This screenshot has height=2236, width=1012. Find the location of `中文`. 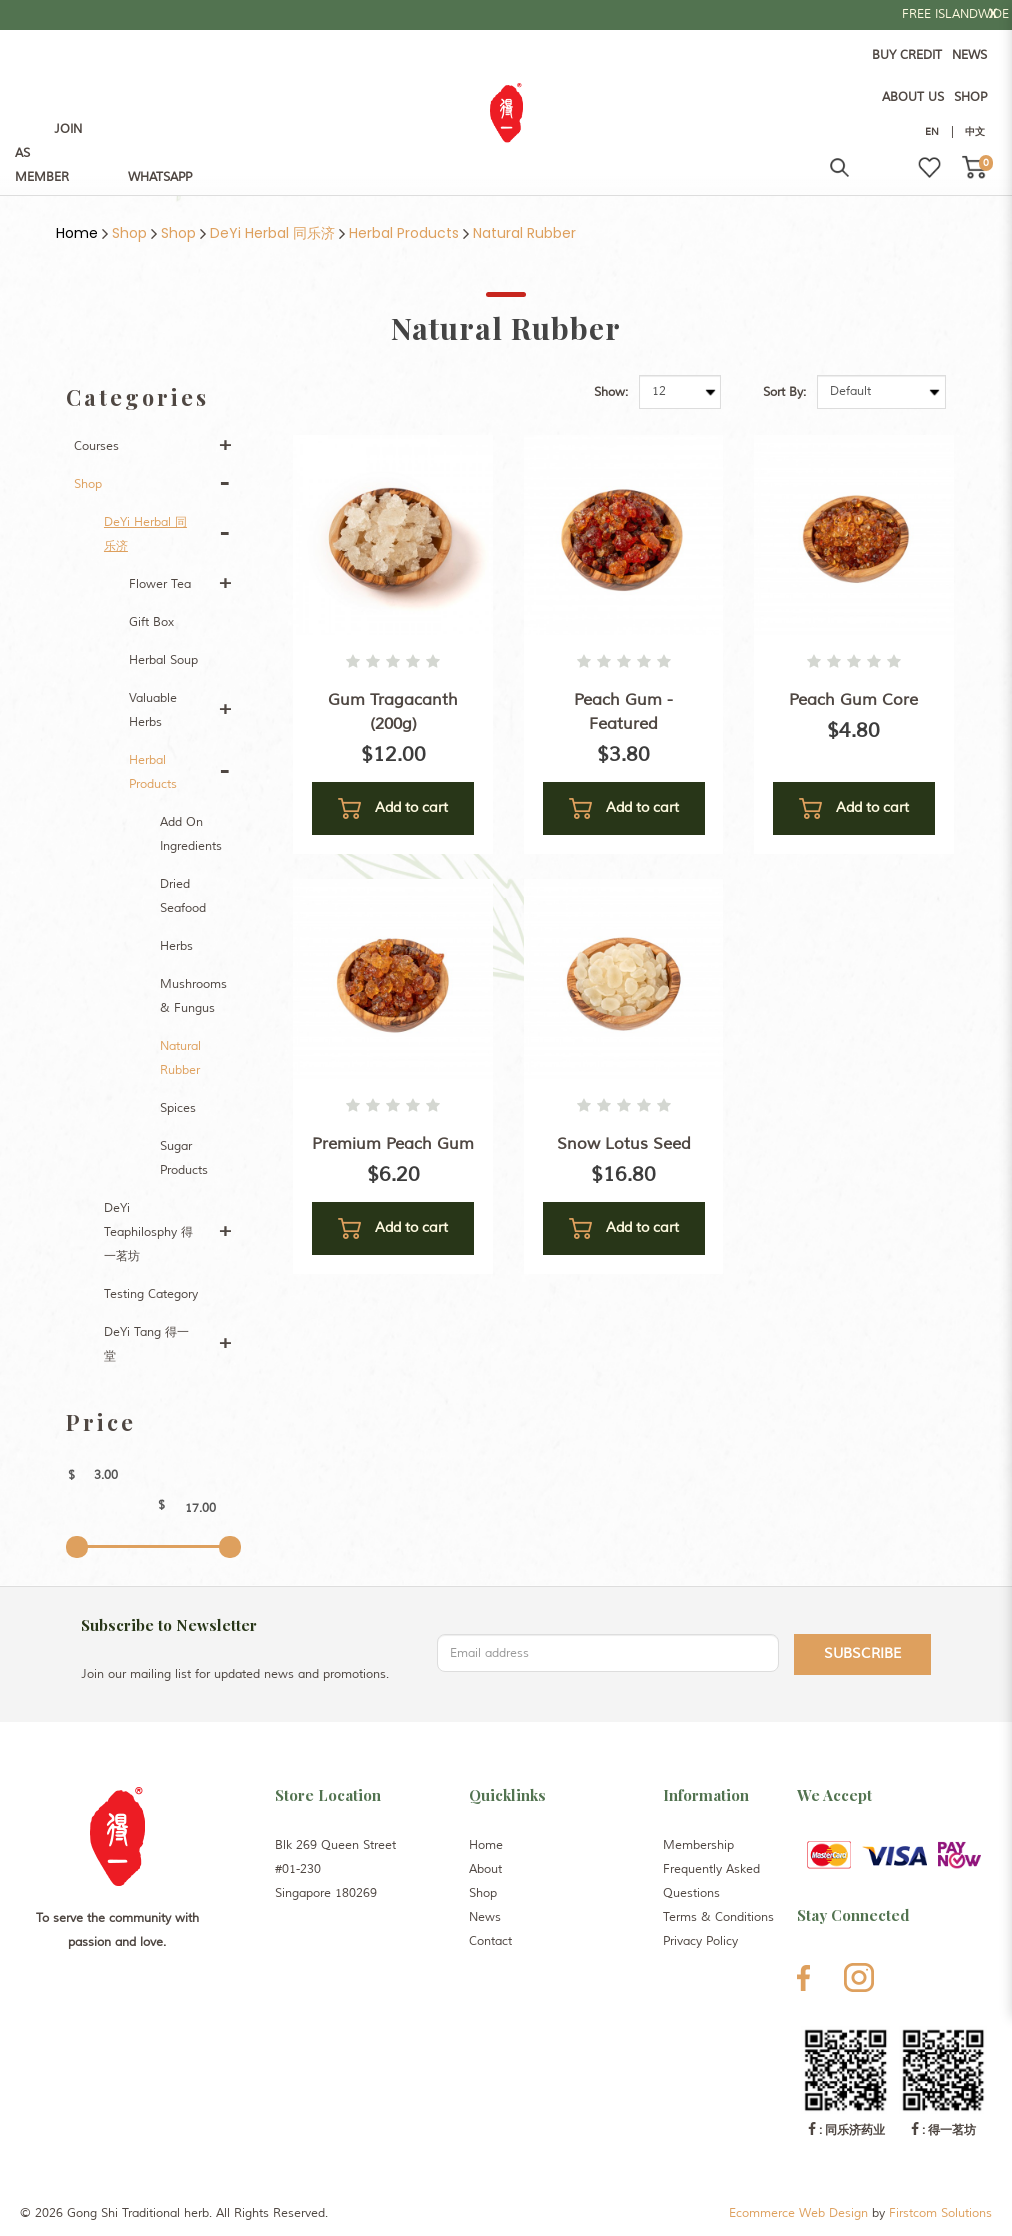

中文 is located at coordinates (975, 131).